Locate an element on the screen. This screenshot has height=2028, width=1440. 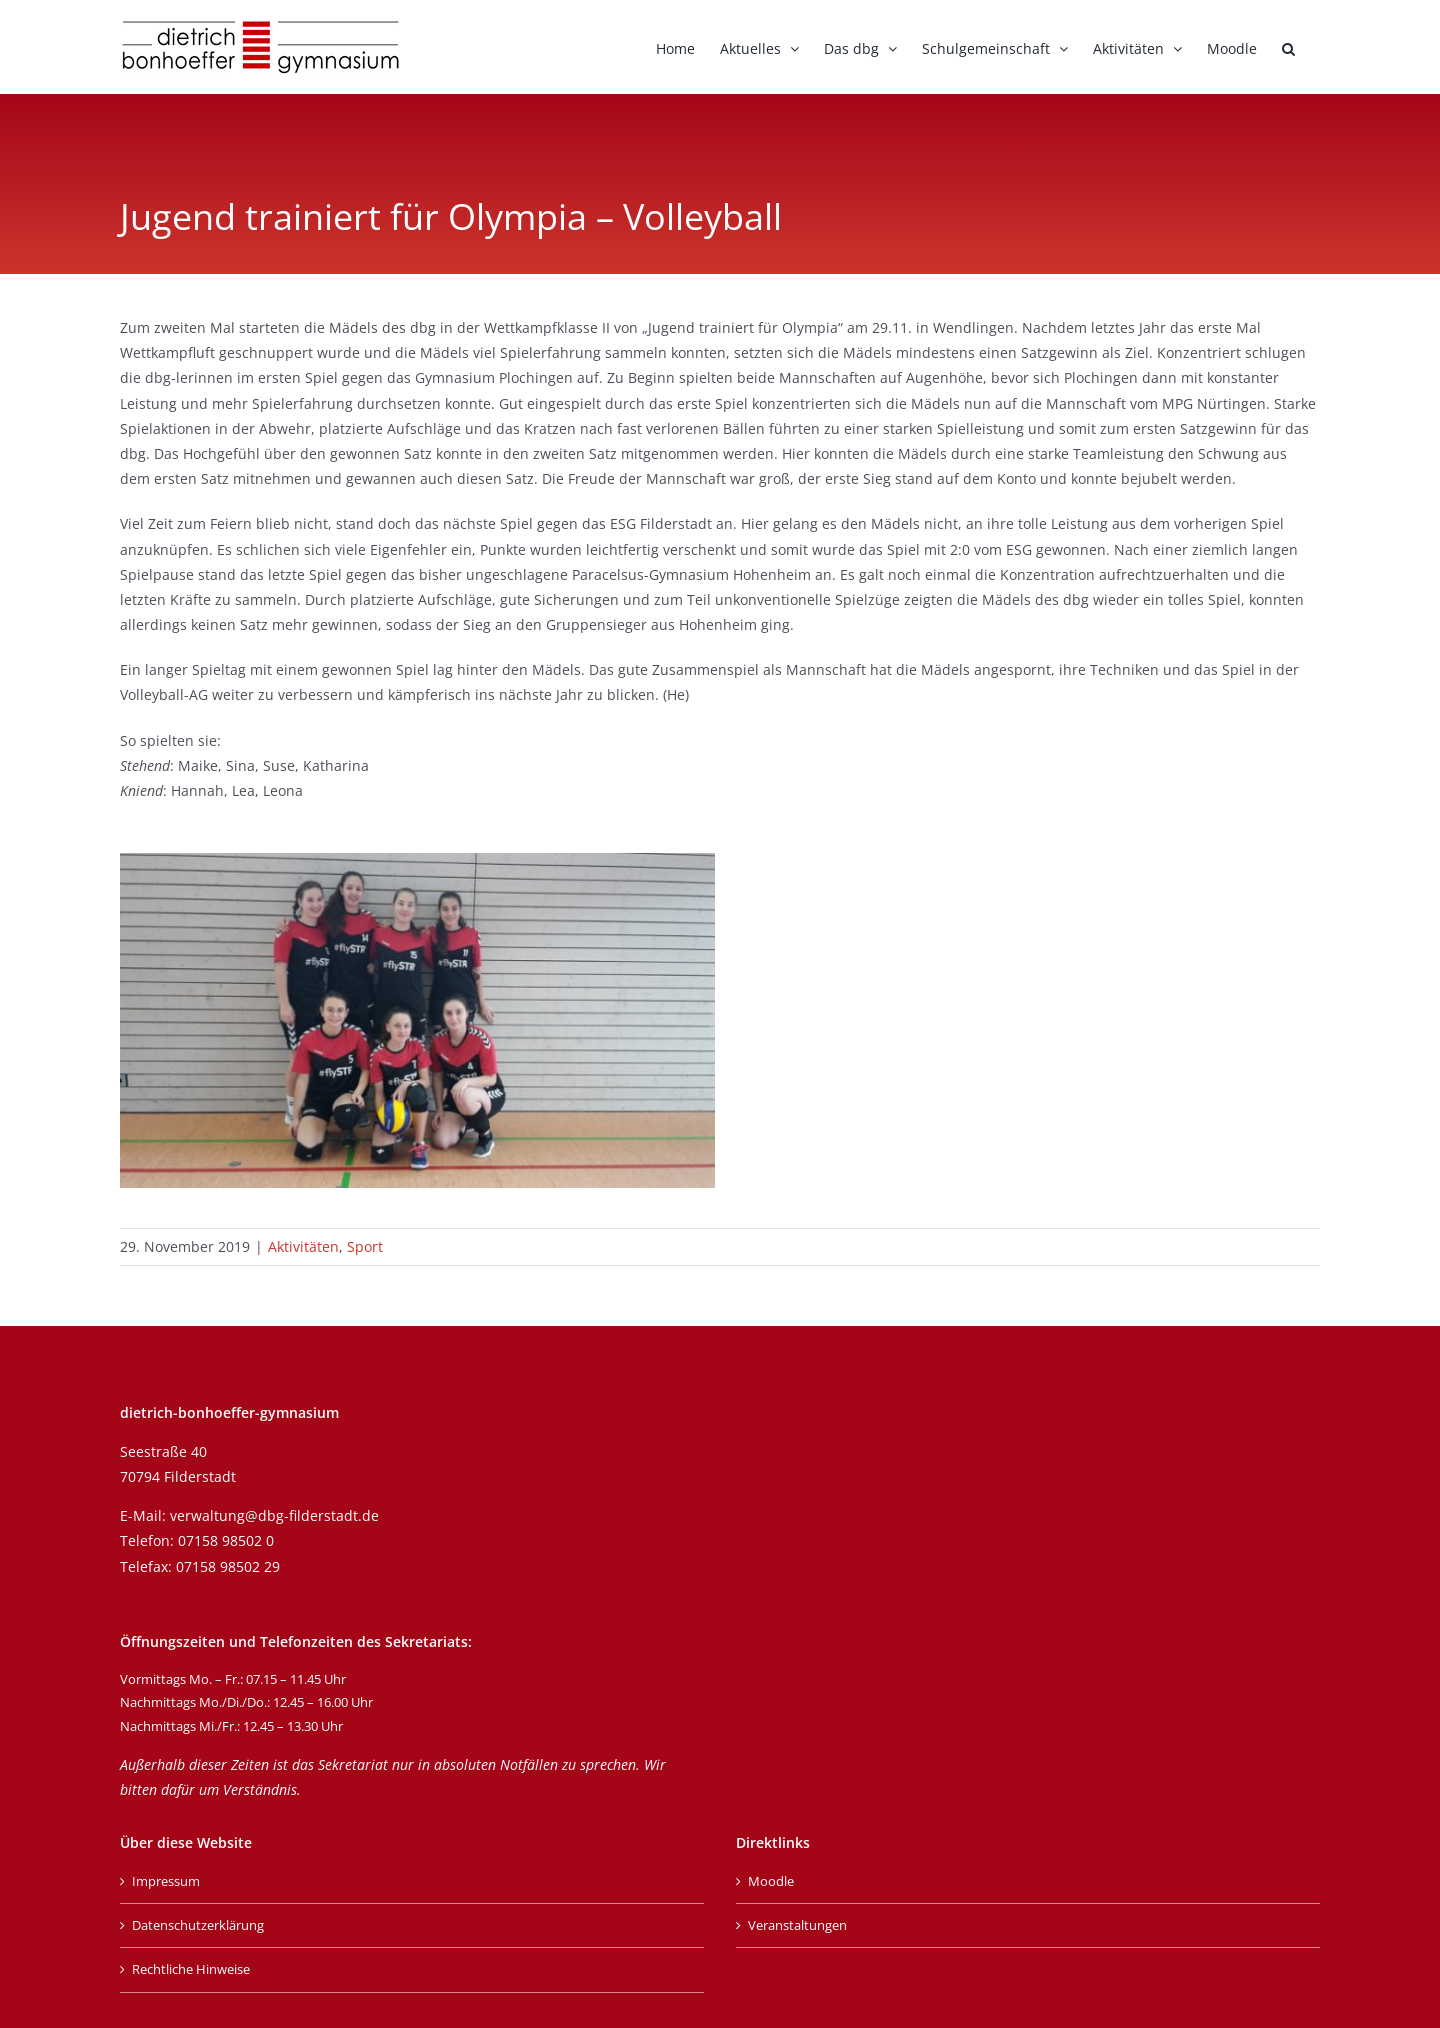
Sport is located at coordinates (365, 1246).